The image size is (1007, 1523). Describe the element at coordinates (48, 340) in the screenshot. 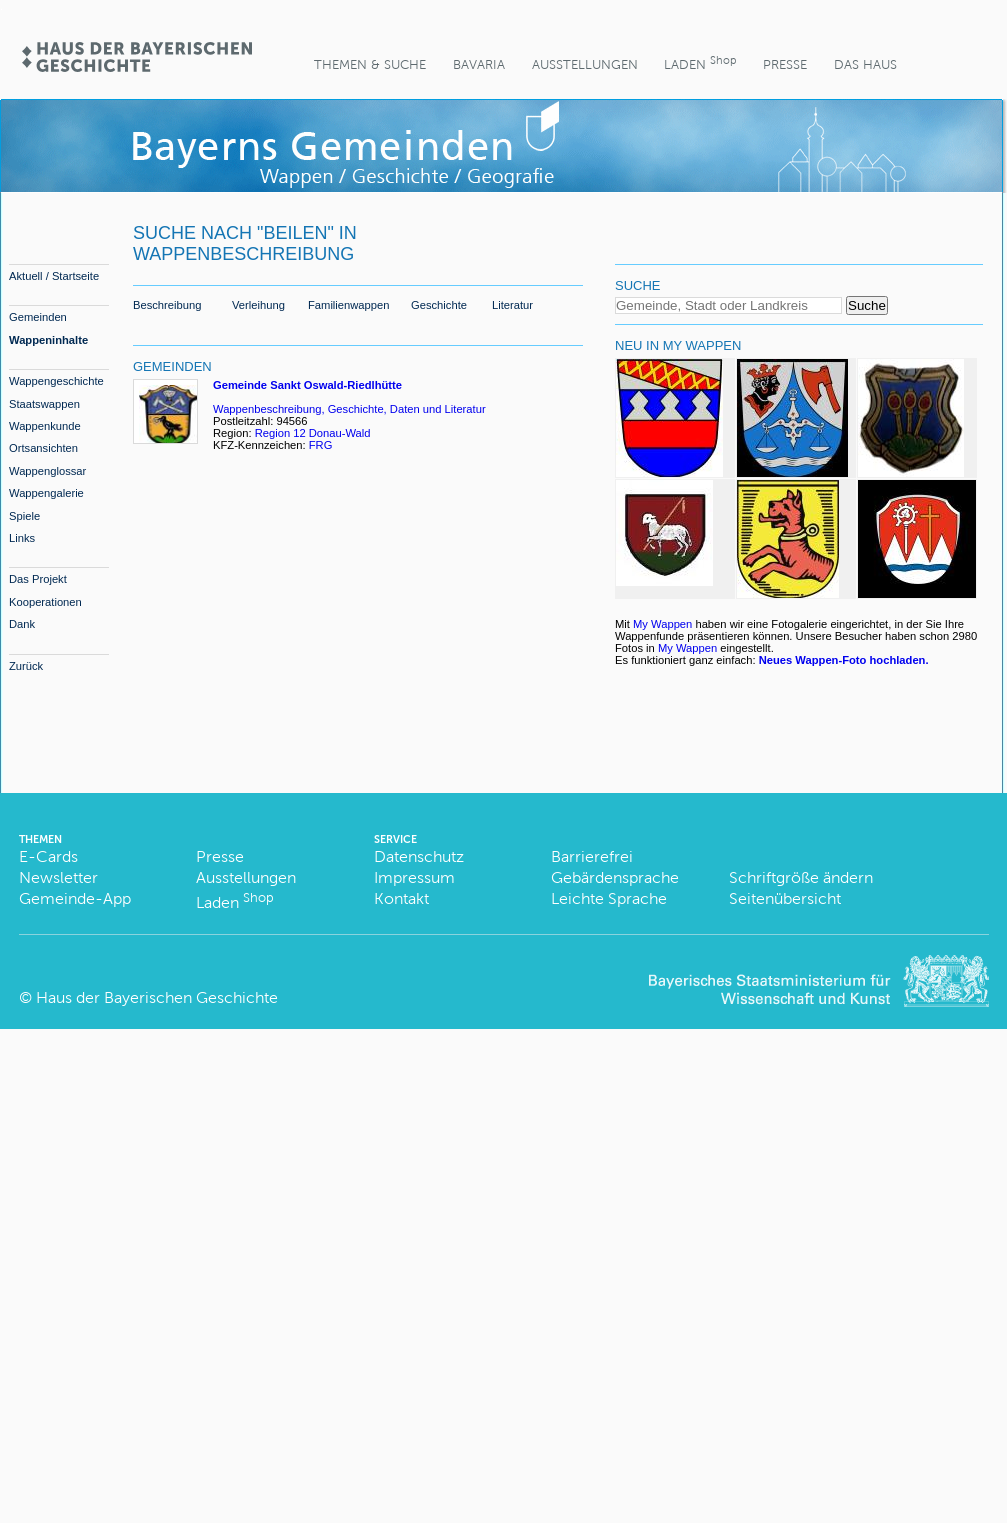

I see `Wappeninhalte` at that location.